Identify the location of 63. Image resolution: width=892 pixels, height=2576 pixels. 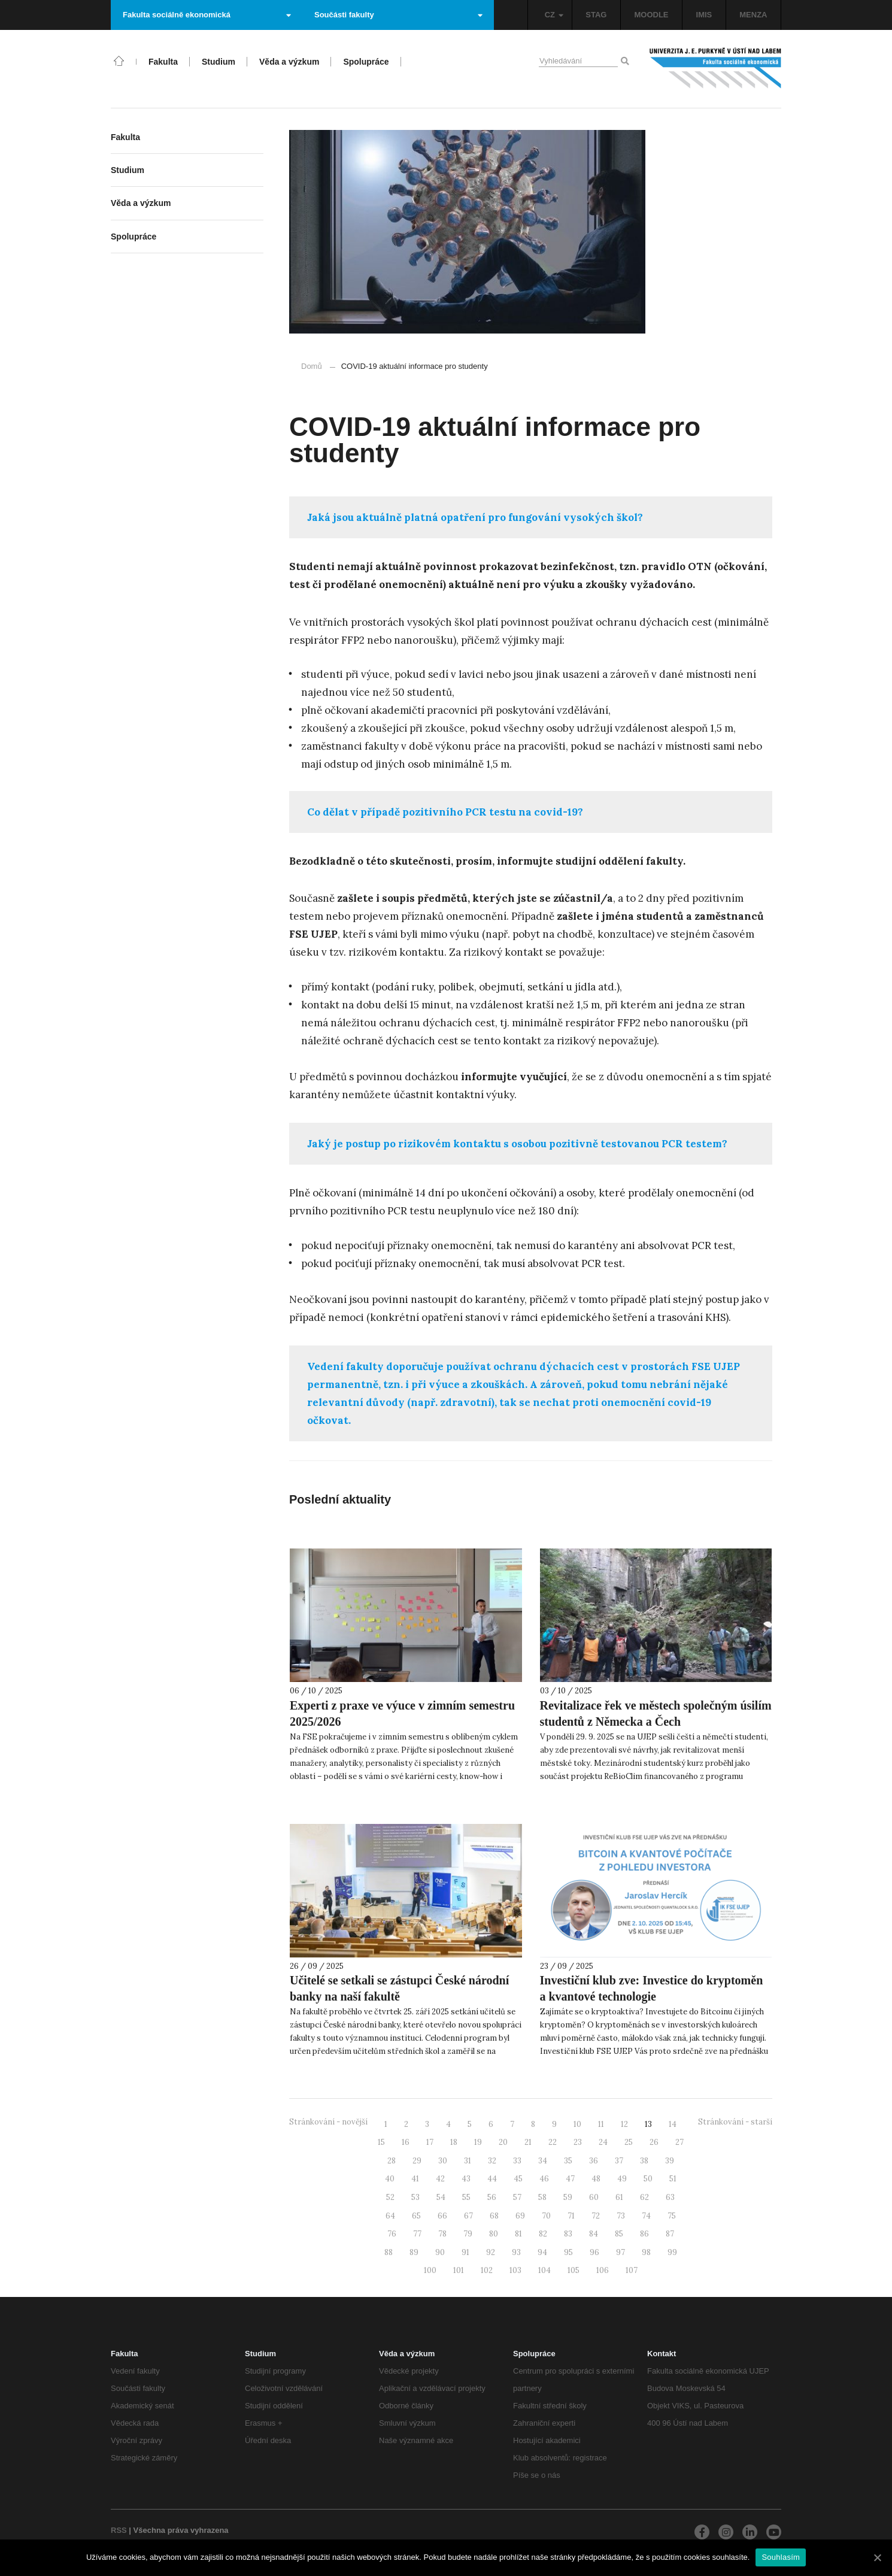
(670, 2197).